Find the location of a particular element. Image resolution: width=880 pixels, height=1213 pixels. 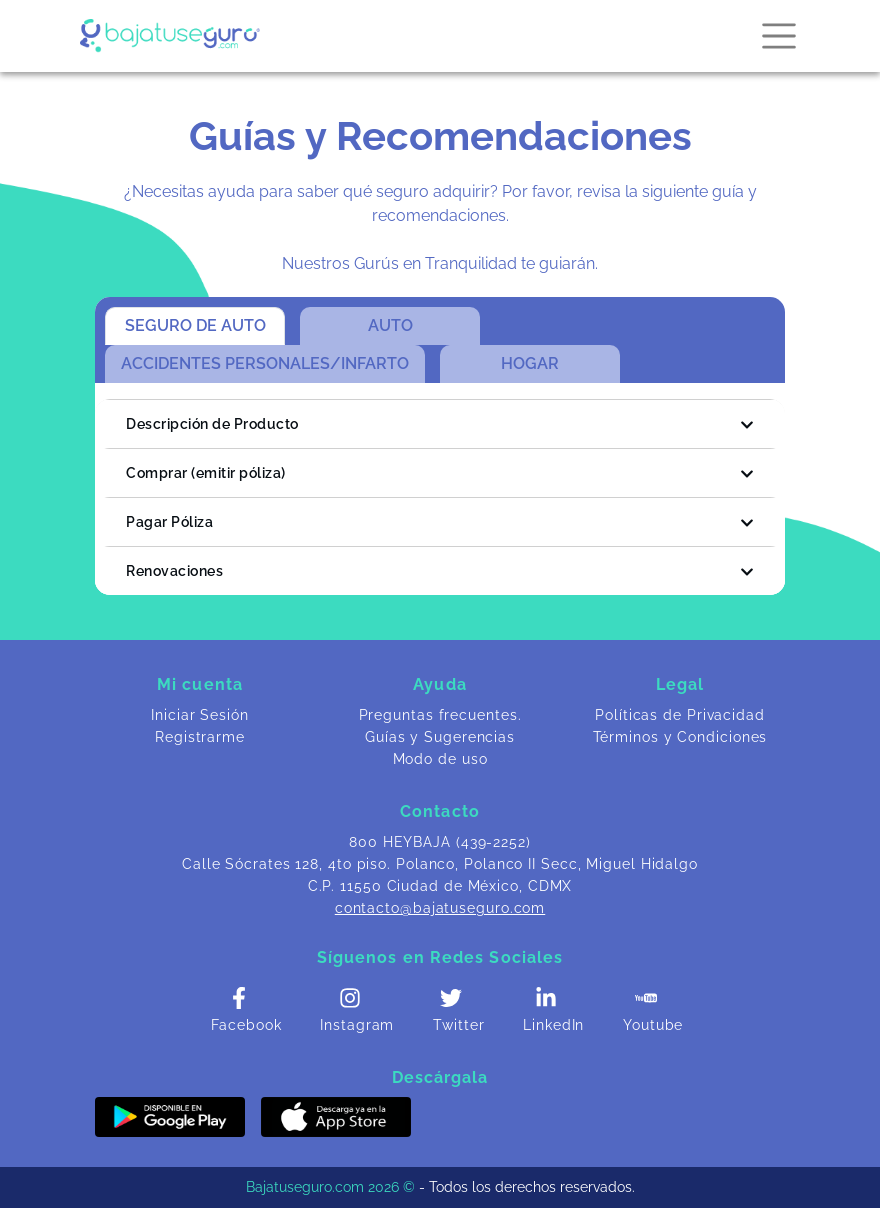

Descripción de Producto is located at coordinates (440, 424).